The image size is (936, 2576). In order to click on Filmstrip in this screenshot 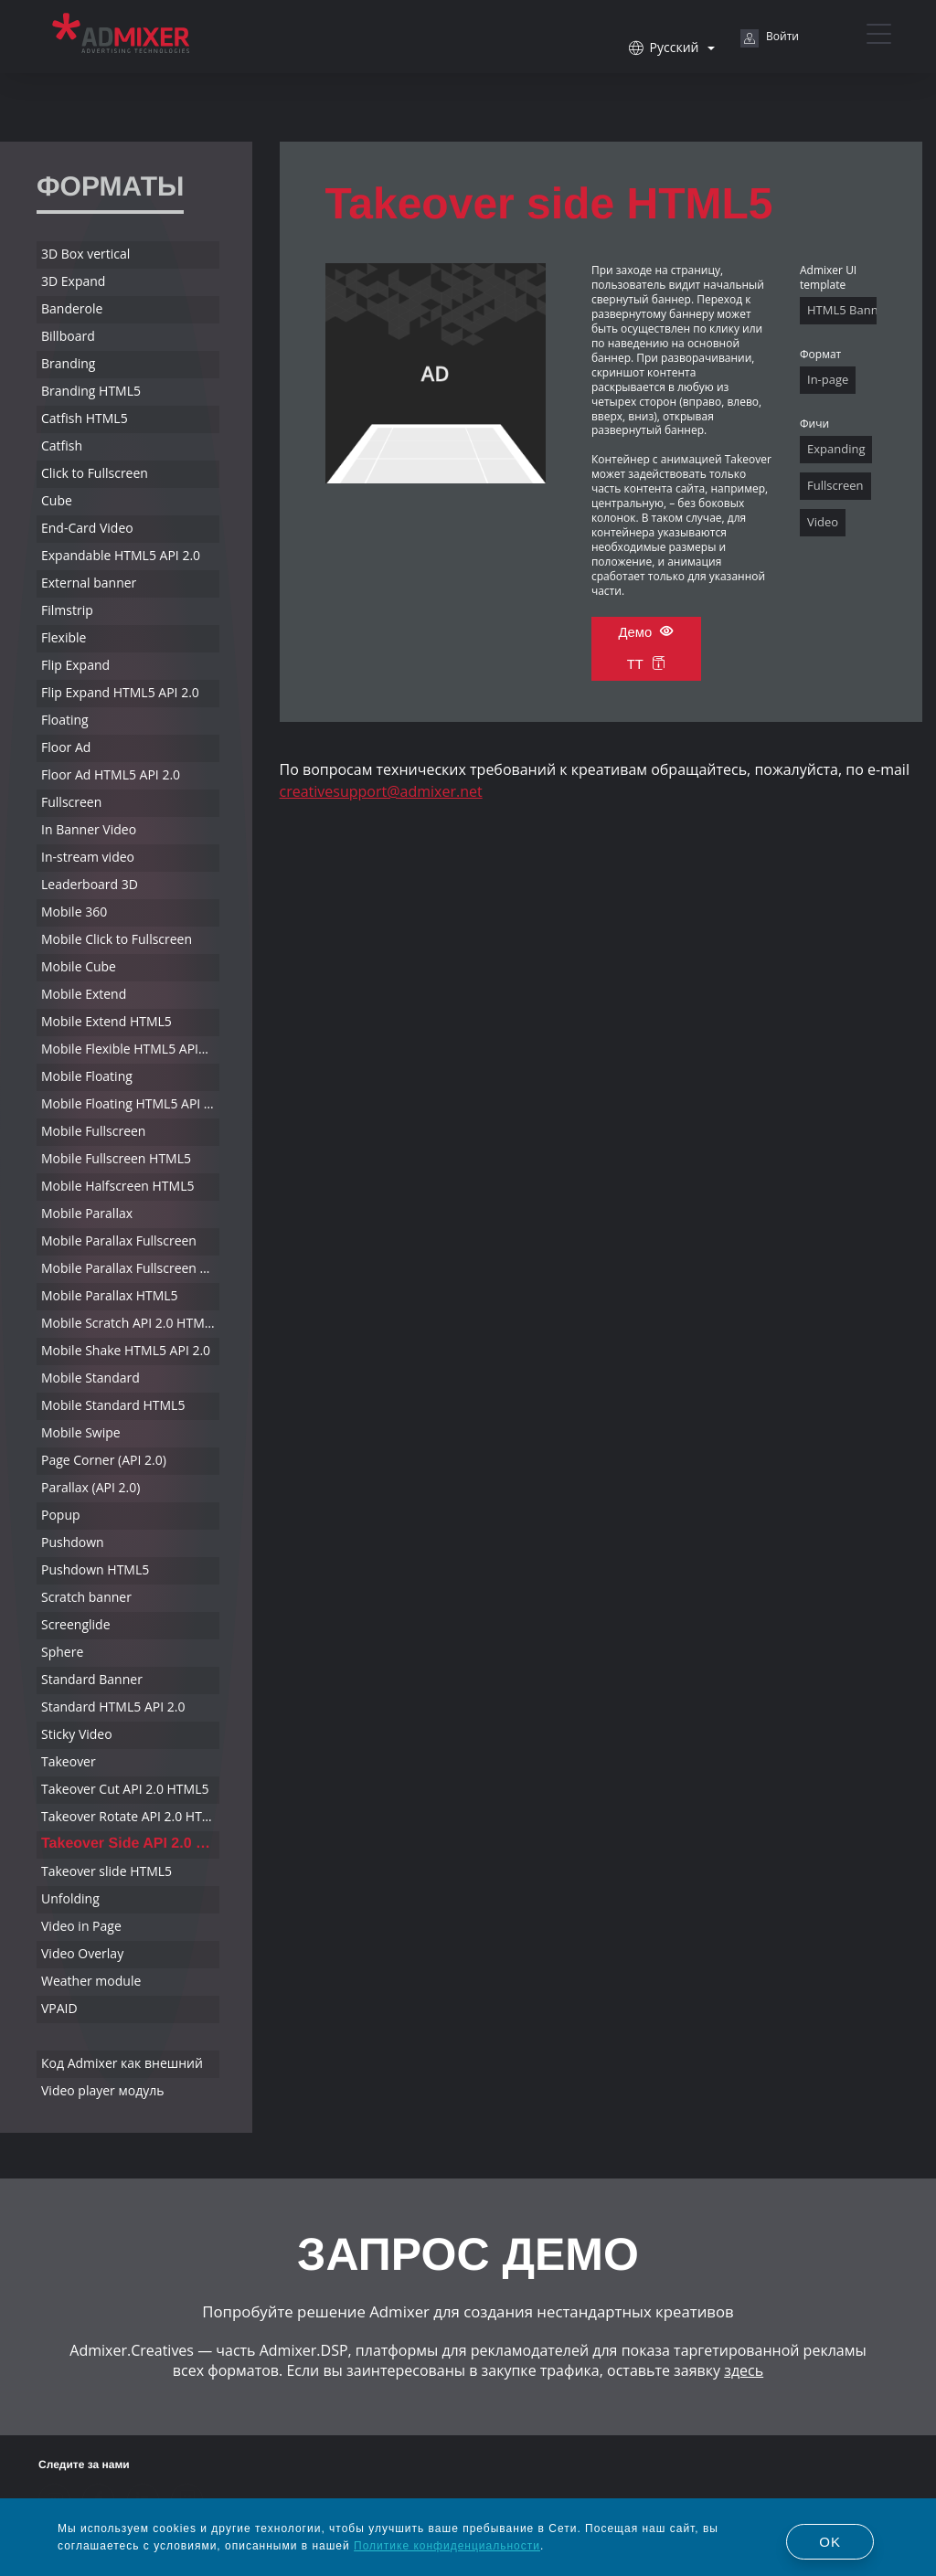, I will do `click(67, 610)`.